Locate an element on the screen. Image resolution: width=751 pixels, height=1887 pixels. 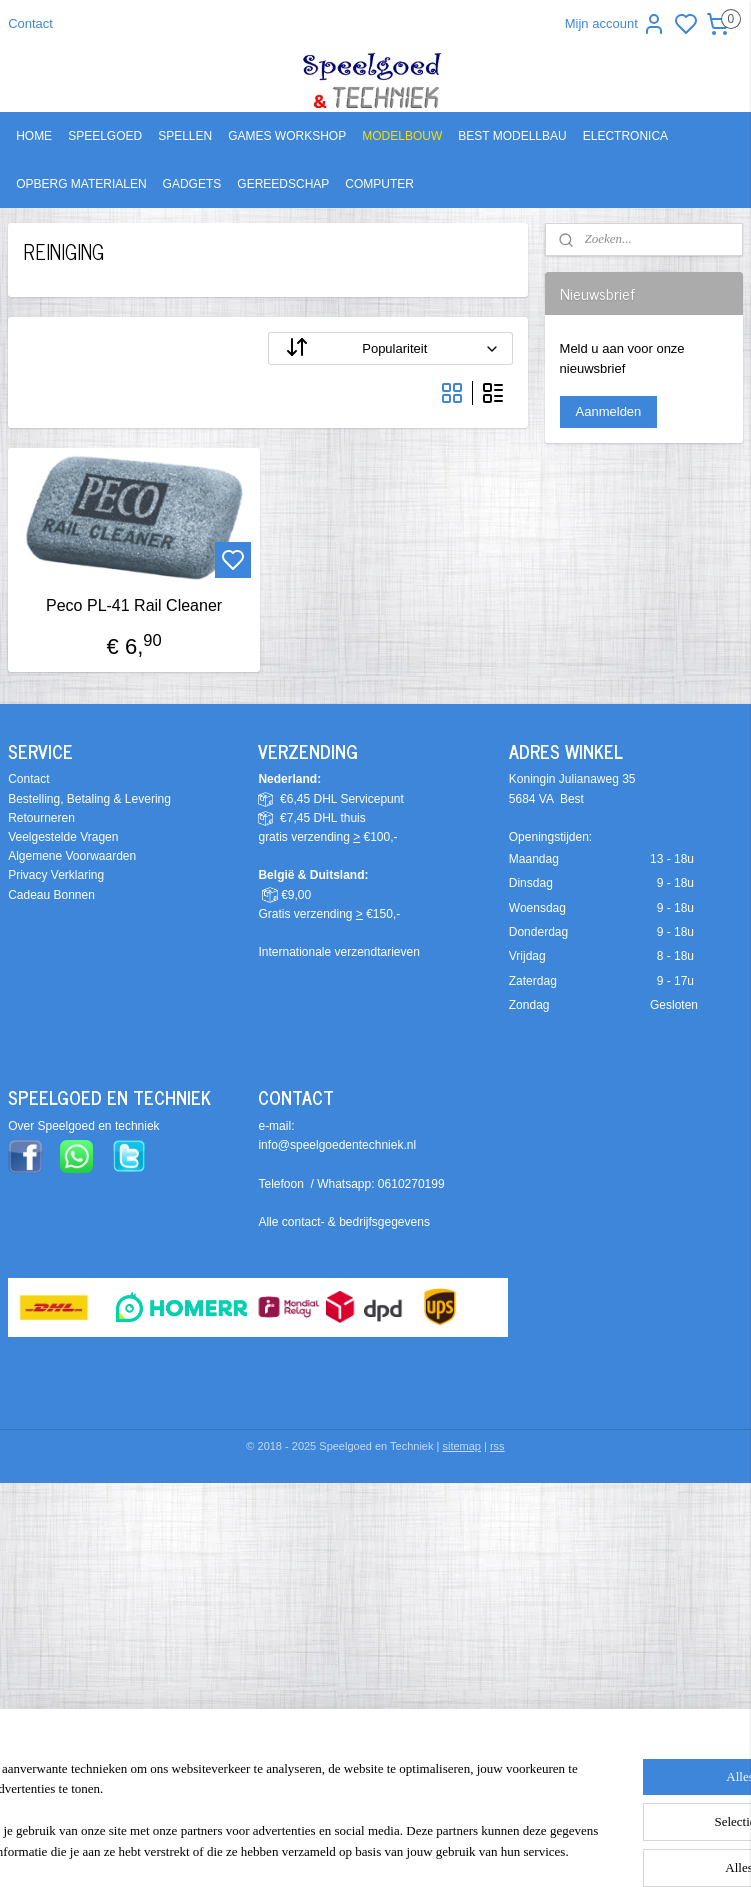
rss is located at coordinates (497, 1446).